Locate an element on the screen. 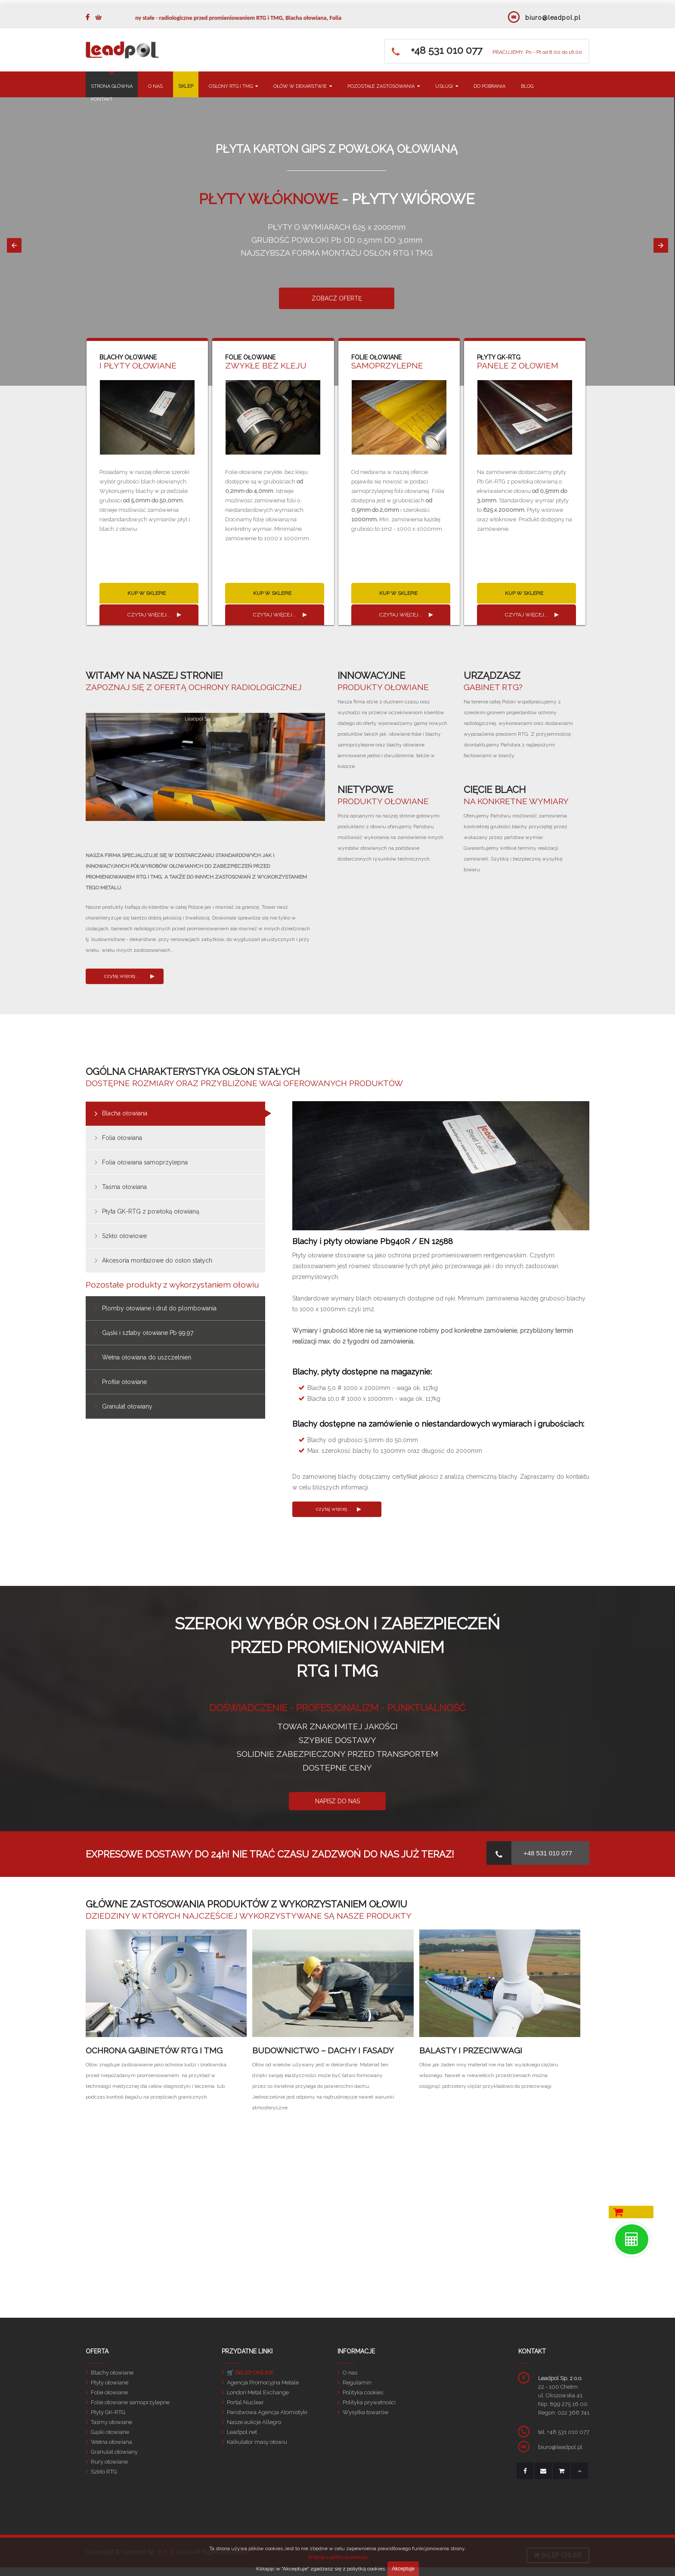 This screenshot has height=2576, width=675. USŁUGI is located at coordinates (446, 86).